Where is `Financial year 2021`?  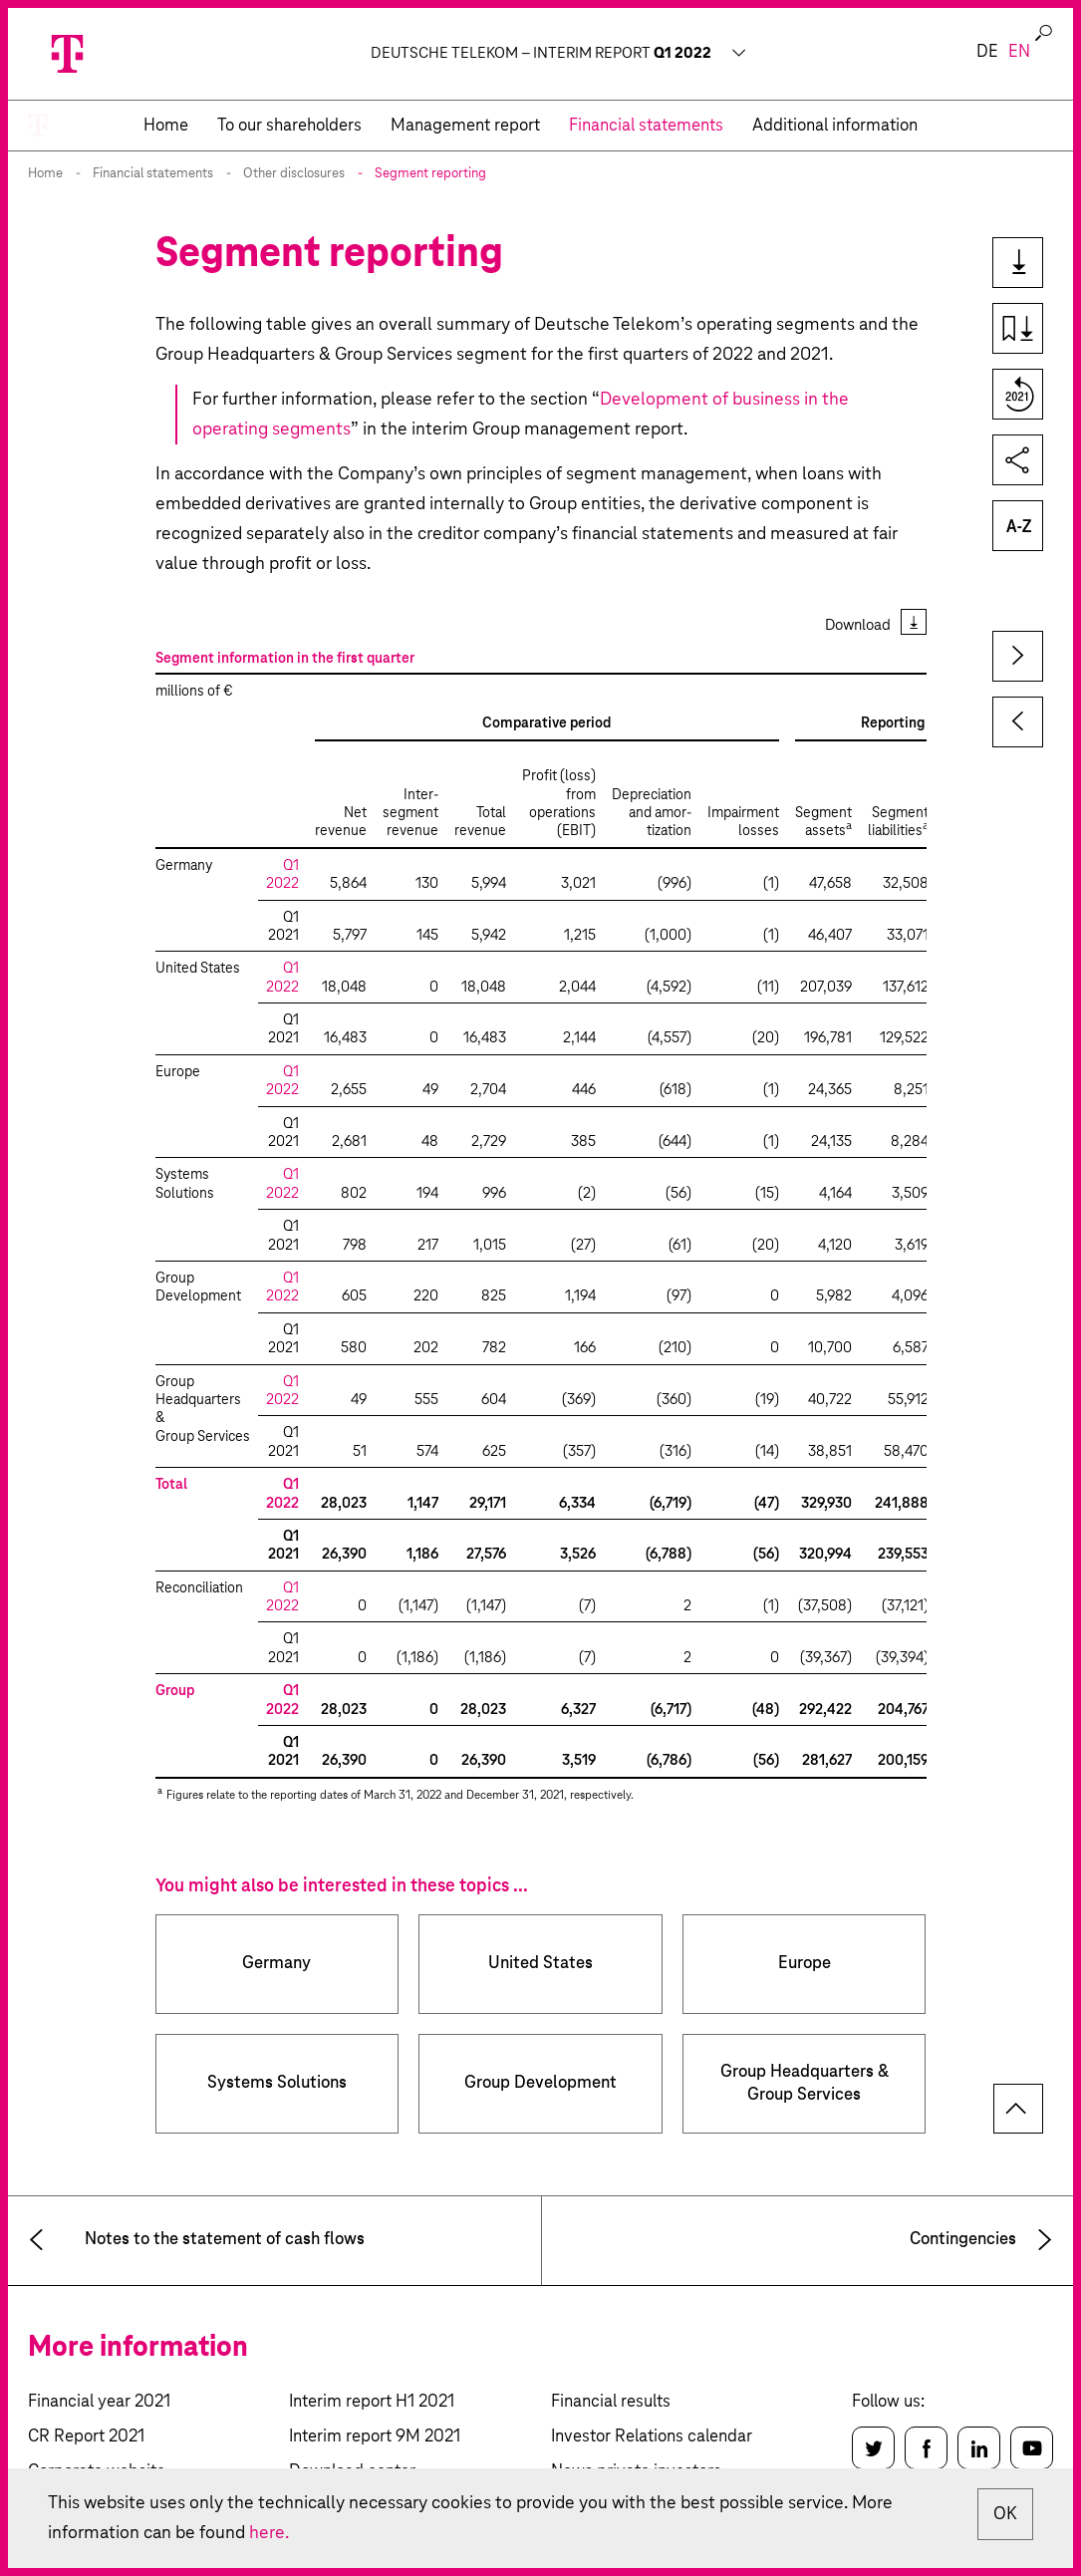
Financial year 2021 is located at coordinates (99, 2402).